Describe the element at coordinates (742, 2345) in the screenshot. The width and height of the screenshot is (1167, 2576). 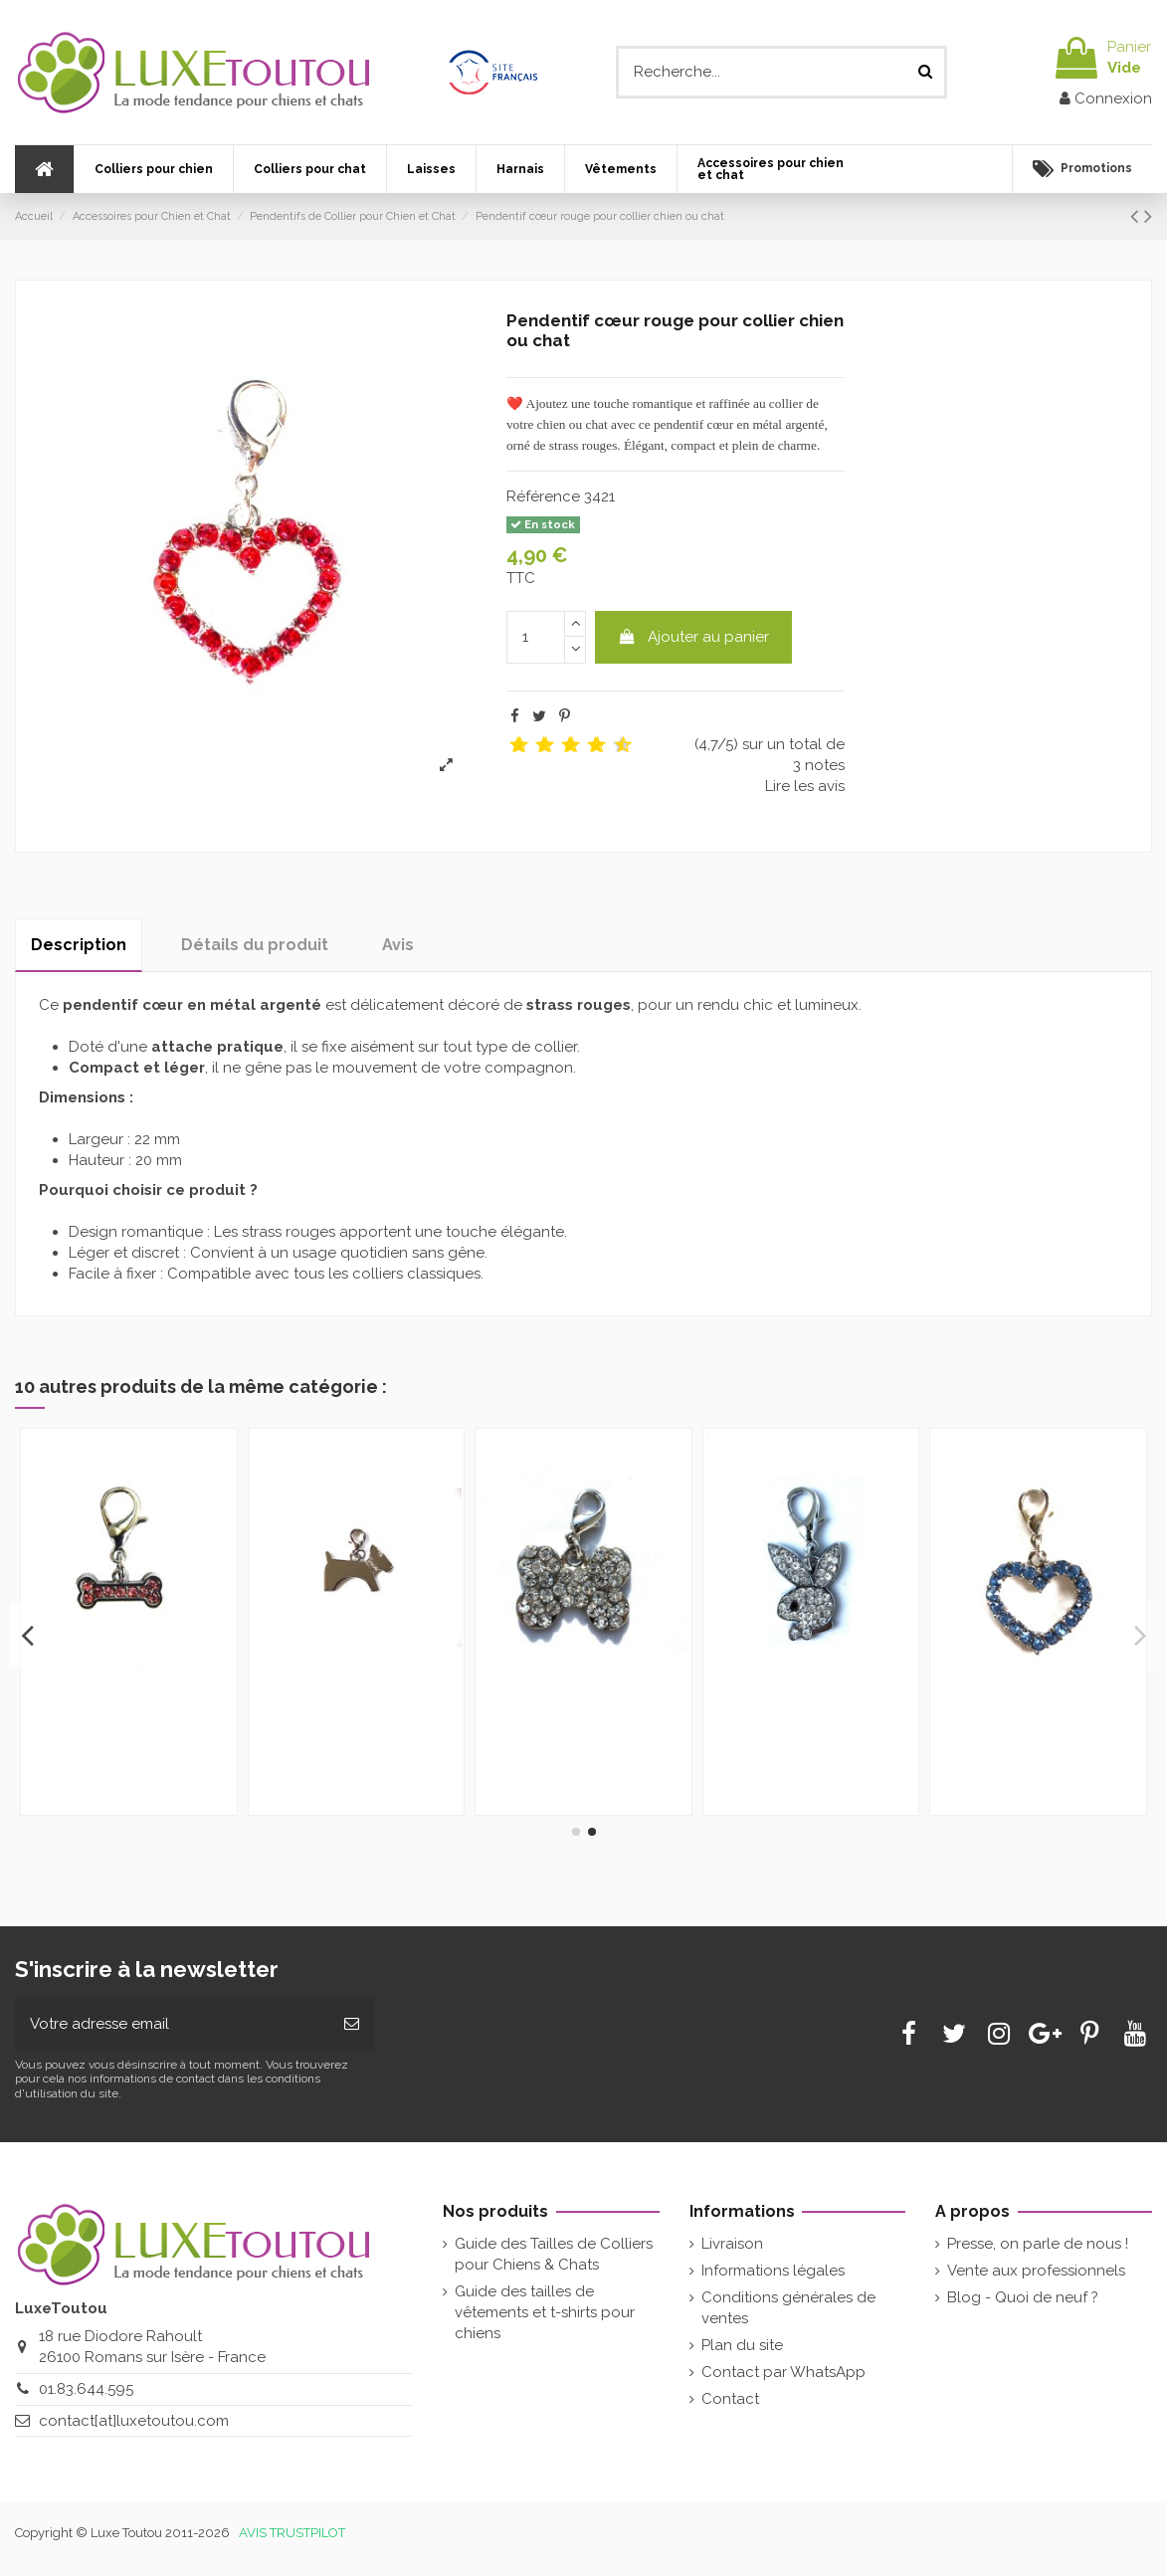
I see `Plan du site` at that location.